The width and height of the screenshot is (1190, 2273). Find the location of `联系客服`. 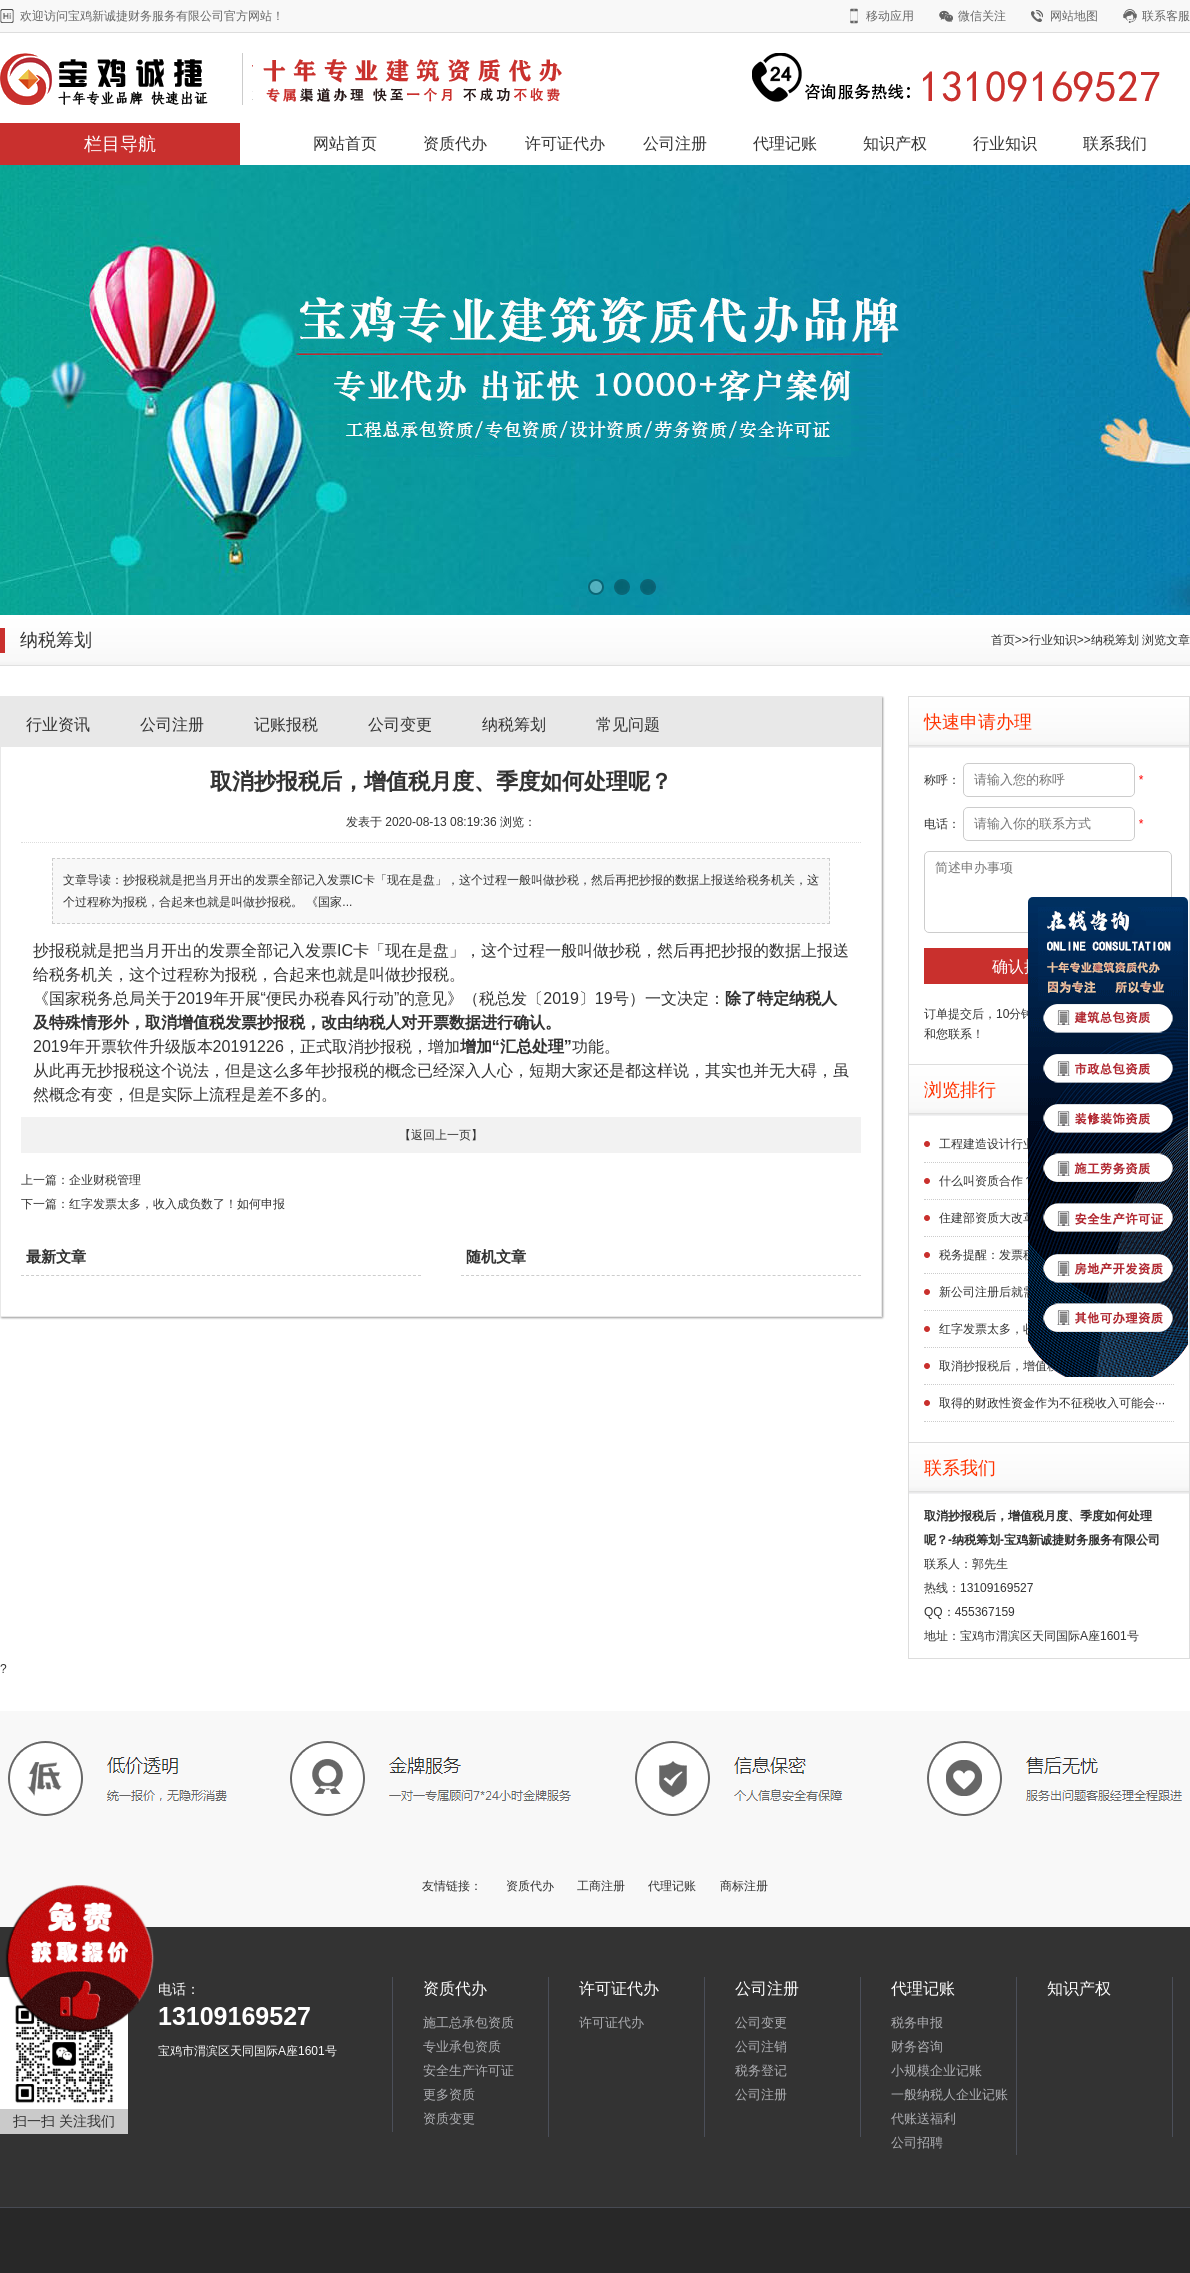

联系客服 is located at coordinates (1166, 16).